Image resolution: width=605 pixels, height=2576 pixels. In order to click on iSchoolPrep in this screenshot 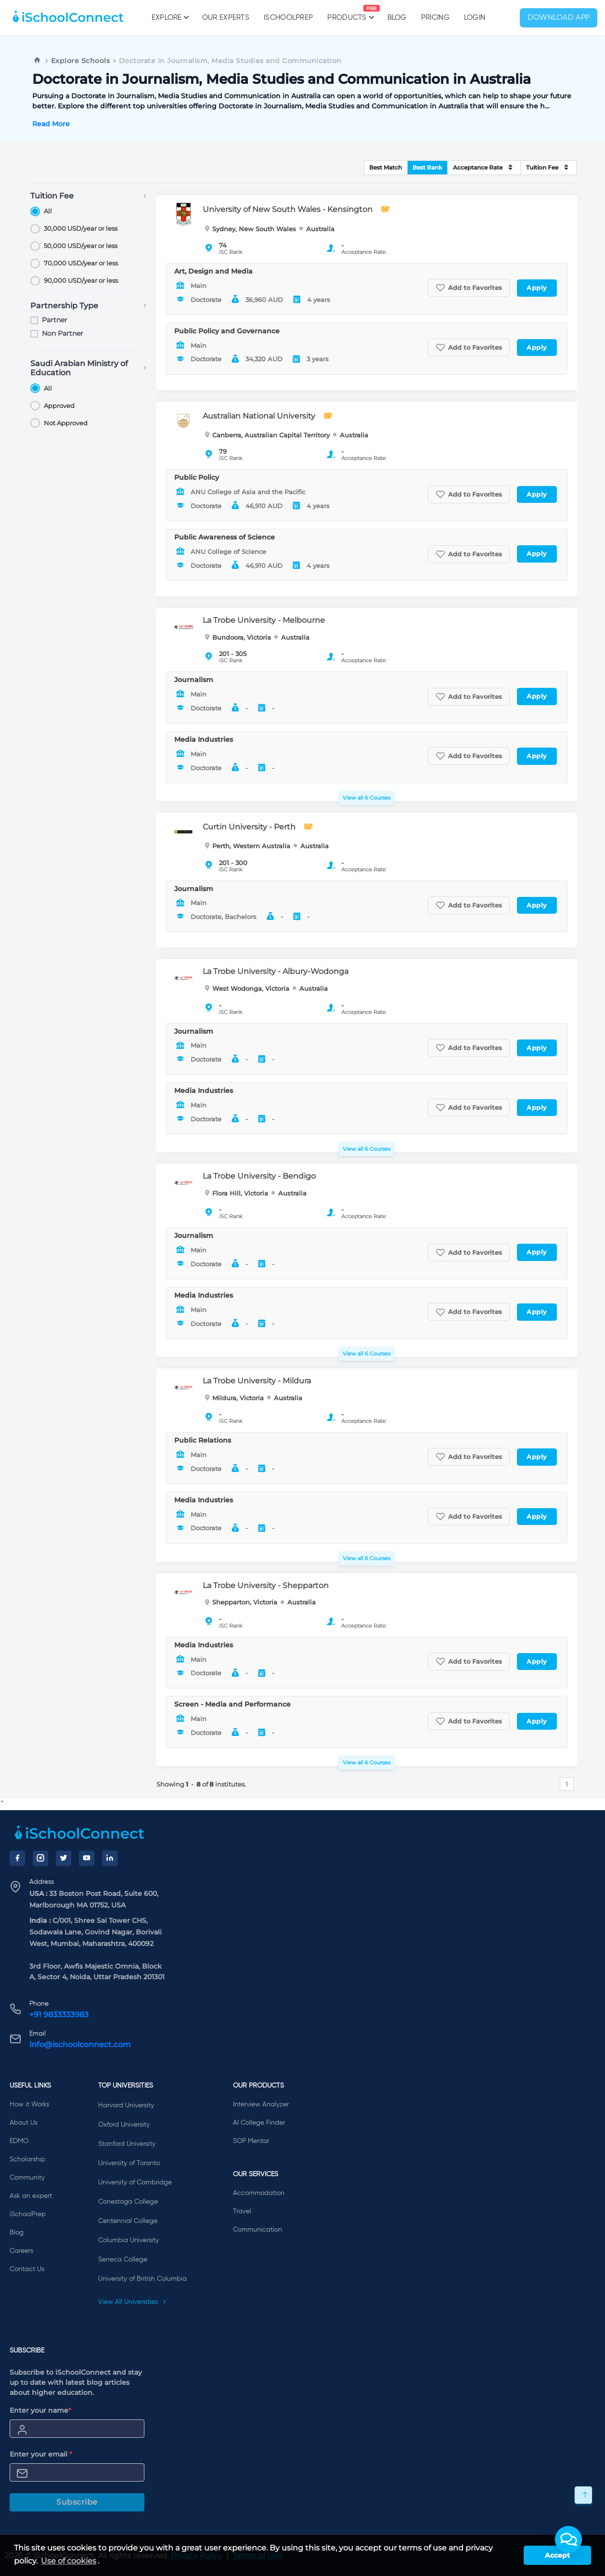, I will do `click(288, 17)`.